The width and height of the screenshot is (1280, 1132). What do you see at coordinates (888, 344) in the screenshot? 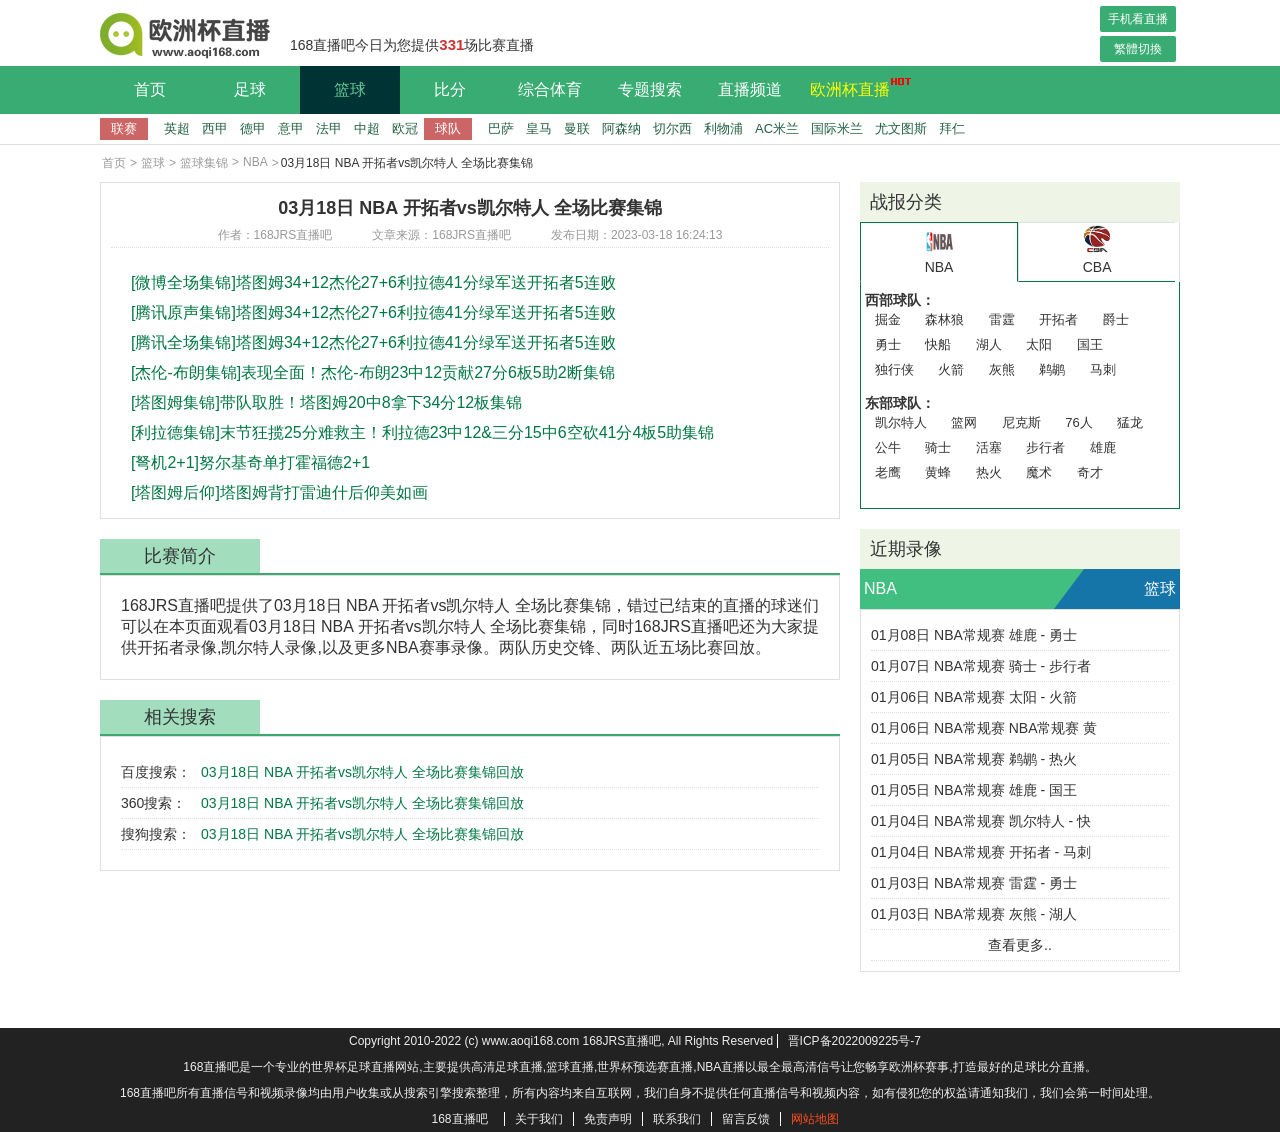
I see `勇士` at bounding box center [888, 344].